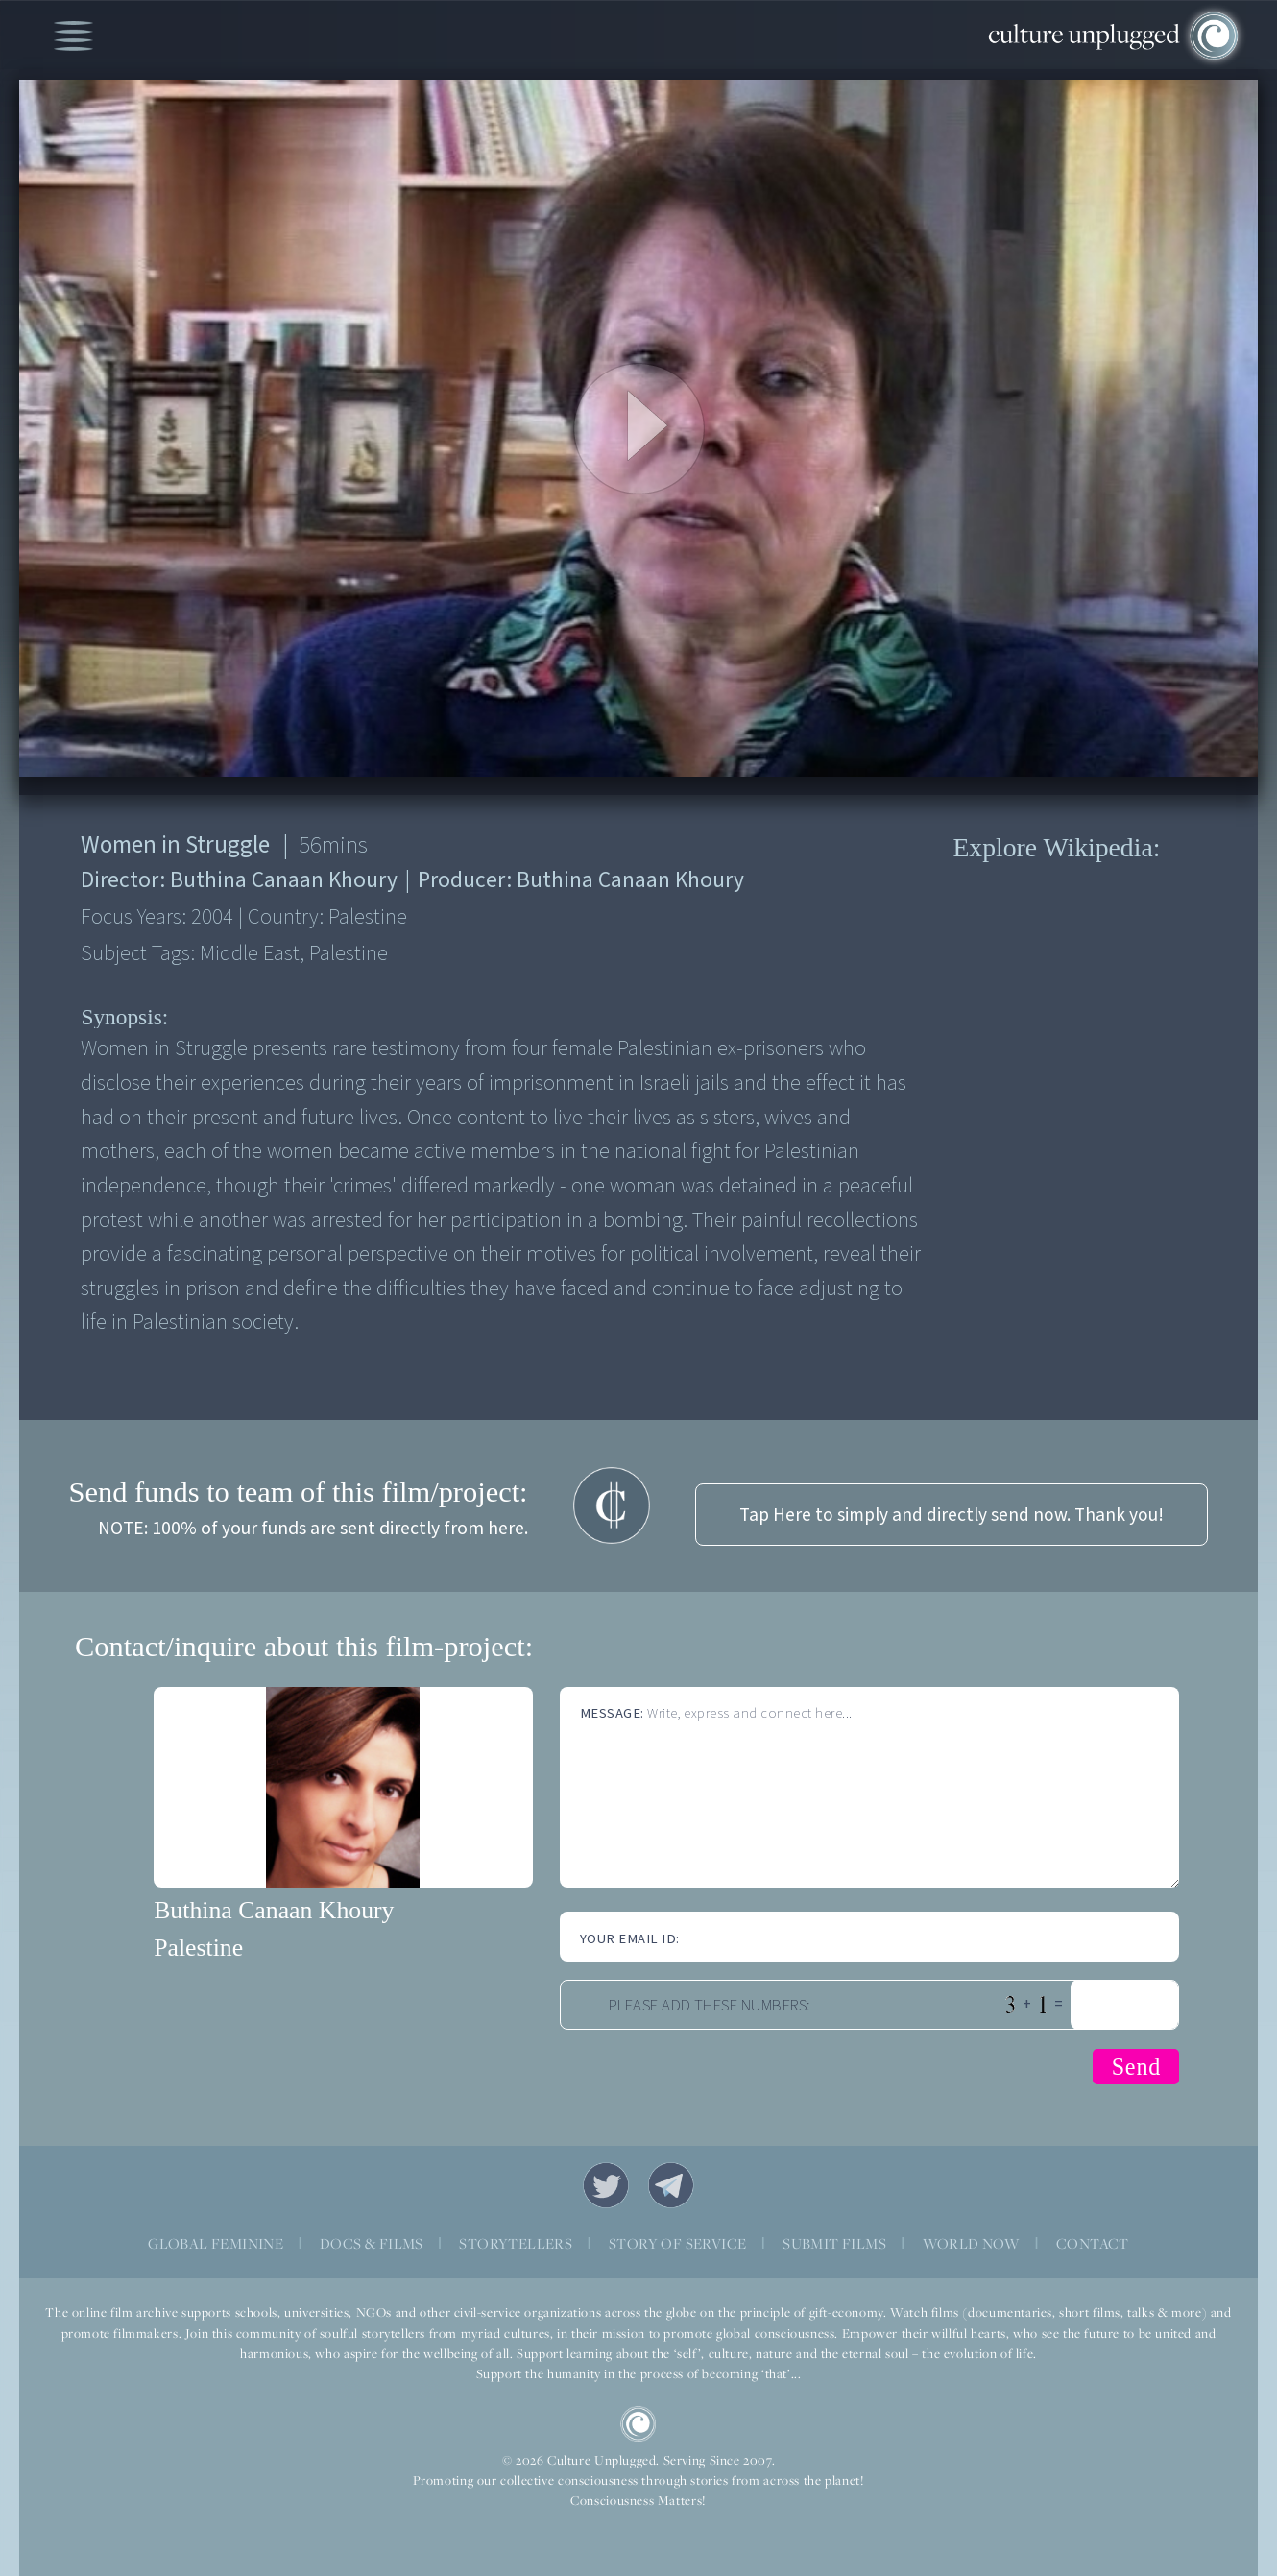 Image resolution: width=1277 pixels, height=2576 pixels. Describe the element at coordinates (606, 2185) in the screenshot. I see `Twitter` at that location.